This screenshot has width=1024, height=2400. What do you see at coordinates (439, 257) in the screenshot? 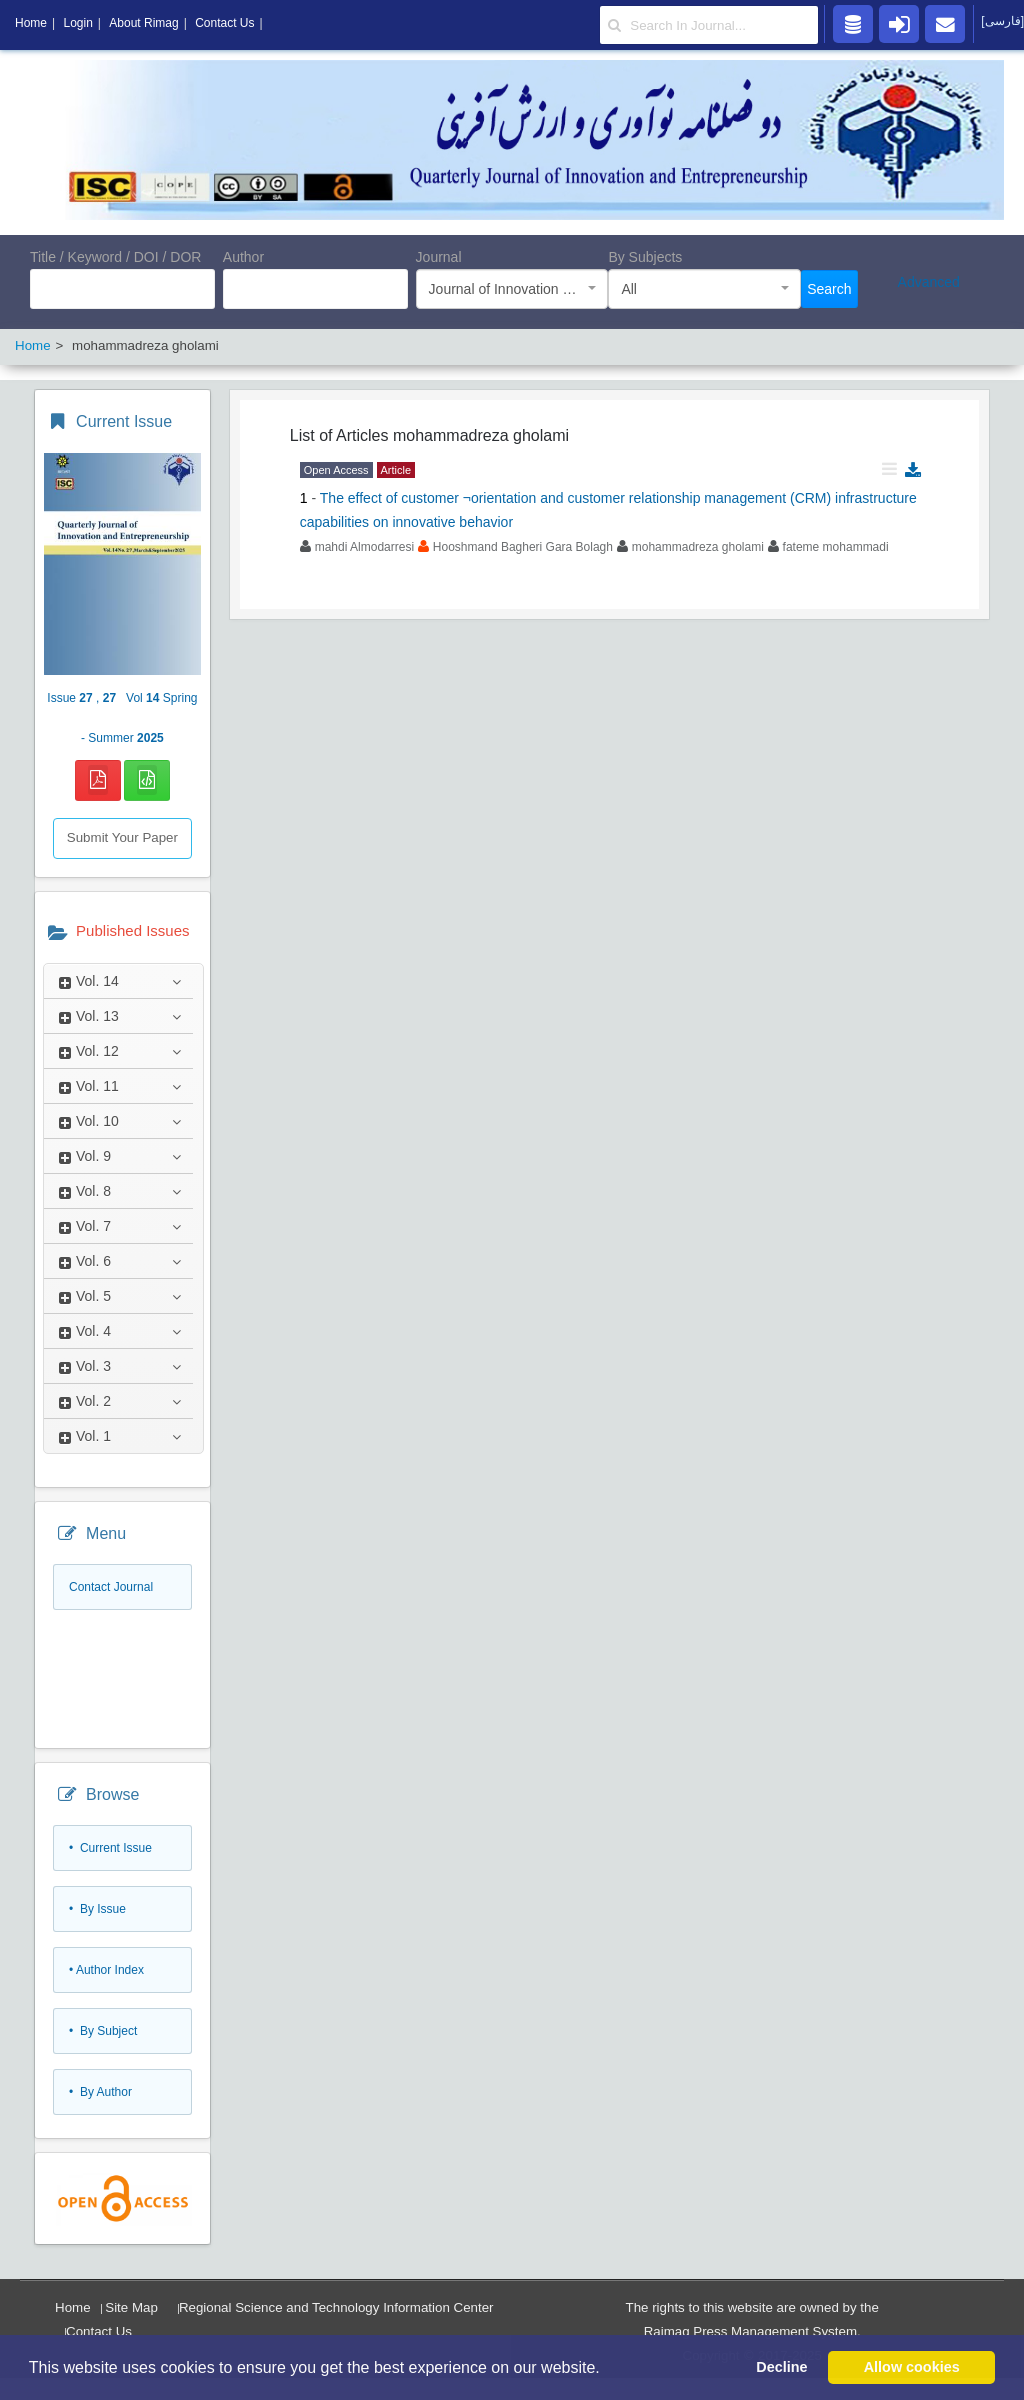
I see `Journal` at bounding box center [439, 257].